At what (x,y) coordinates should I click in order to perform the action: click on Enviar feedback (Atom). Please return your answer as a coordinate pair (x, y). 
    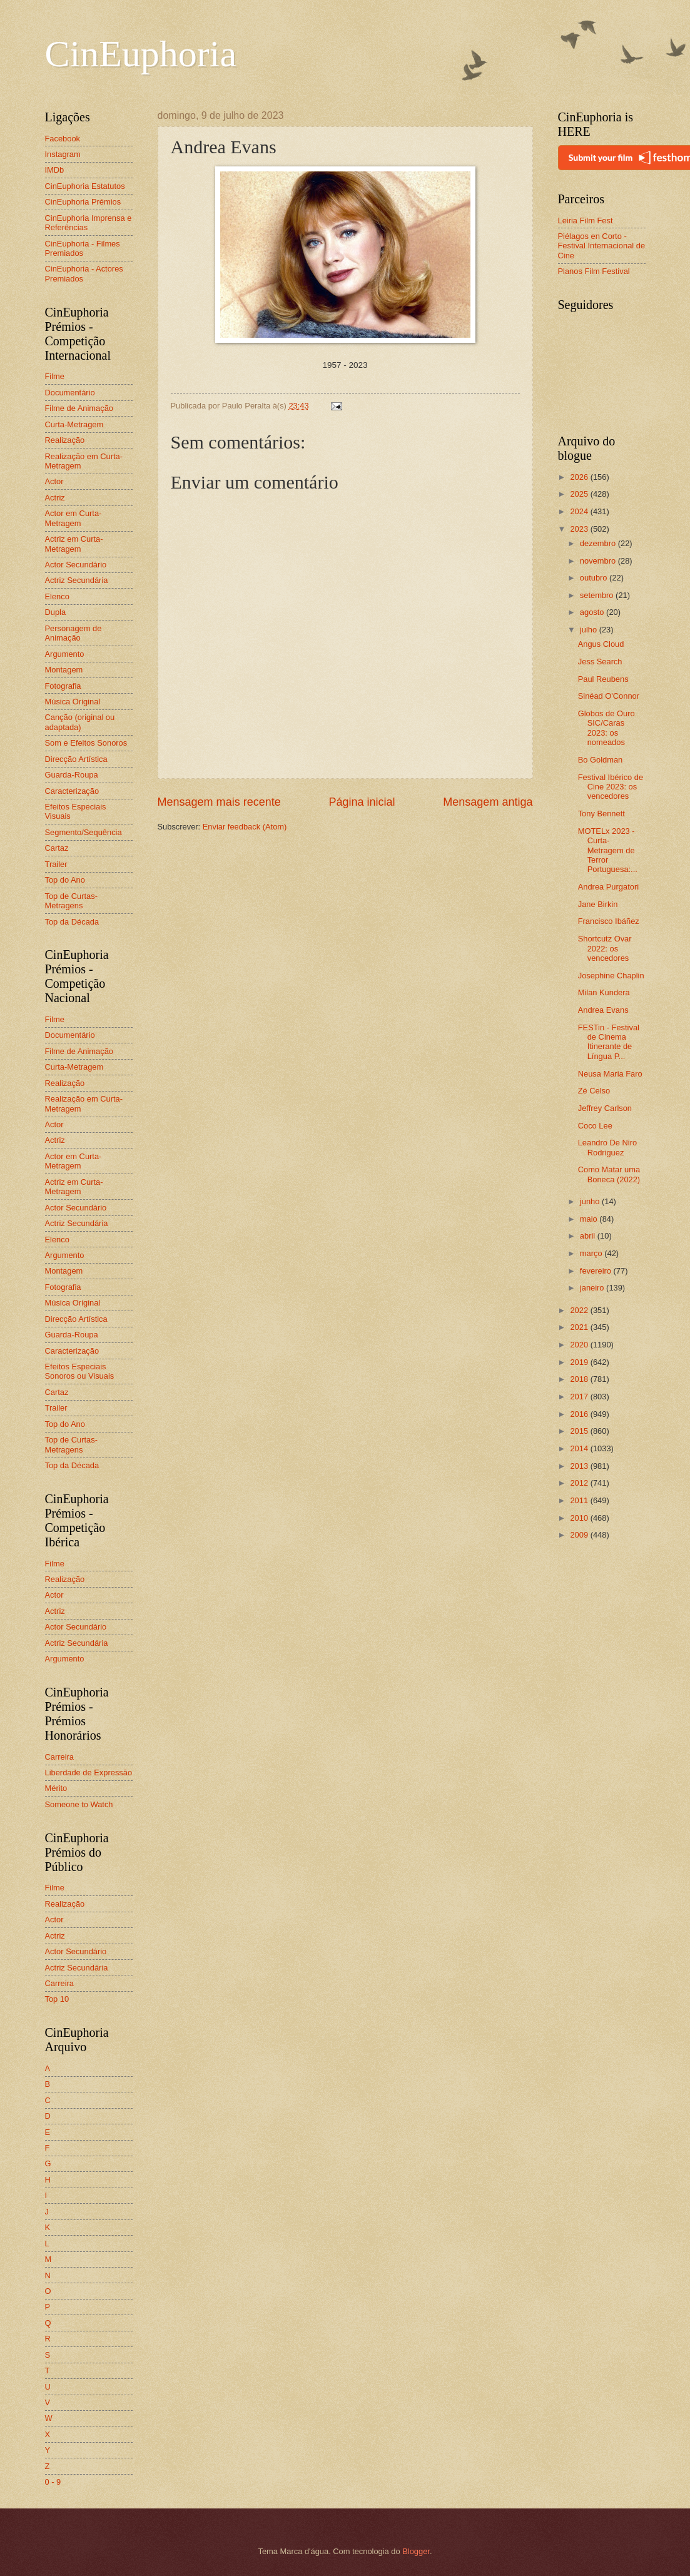
    Looking at the image, I should click on (245, 826).